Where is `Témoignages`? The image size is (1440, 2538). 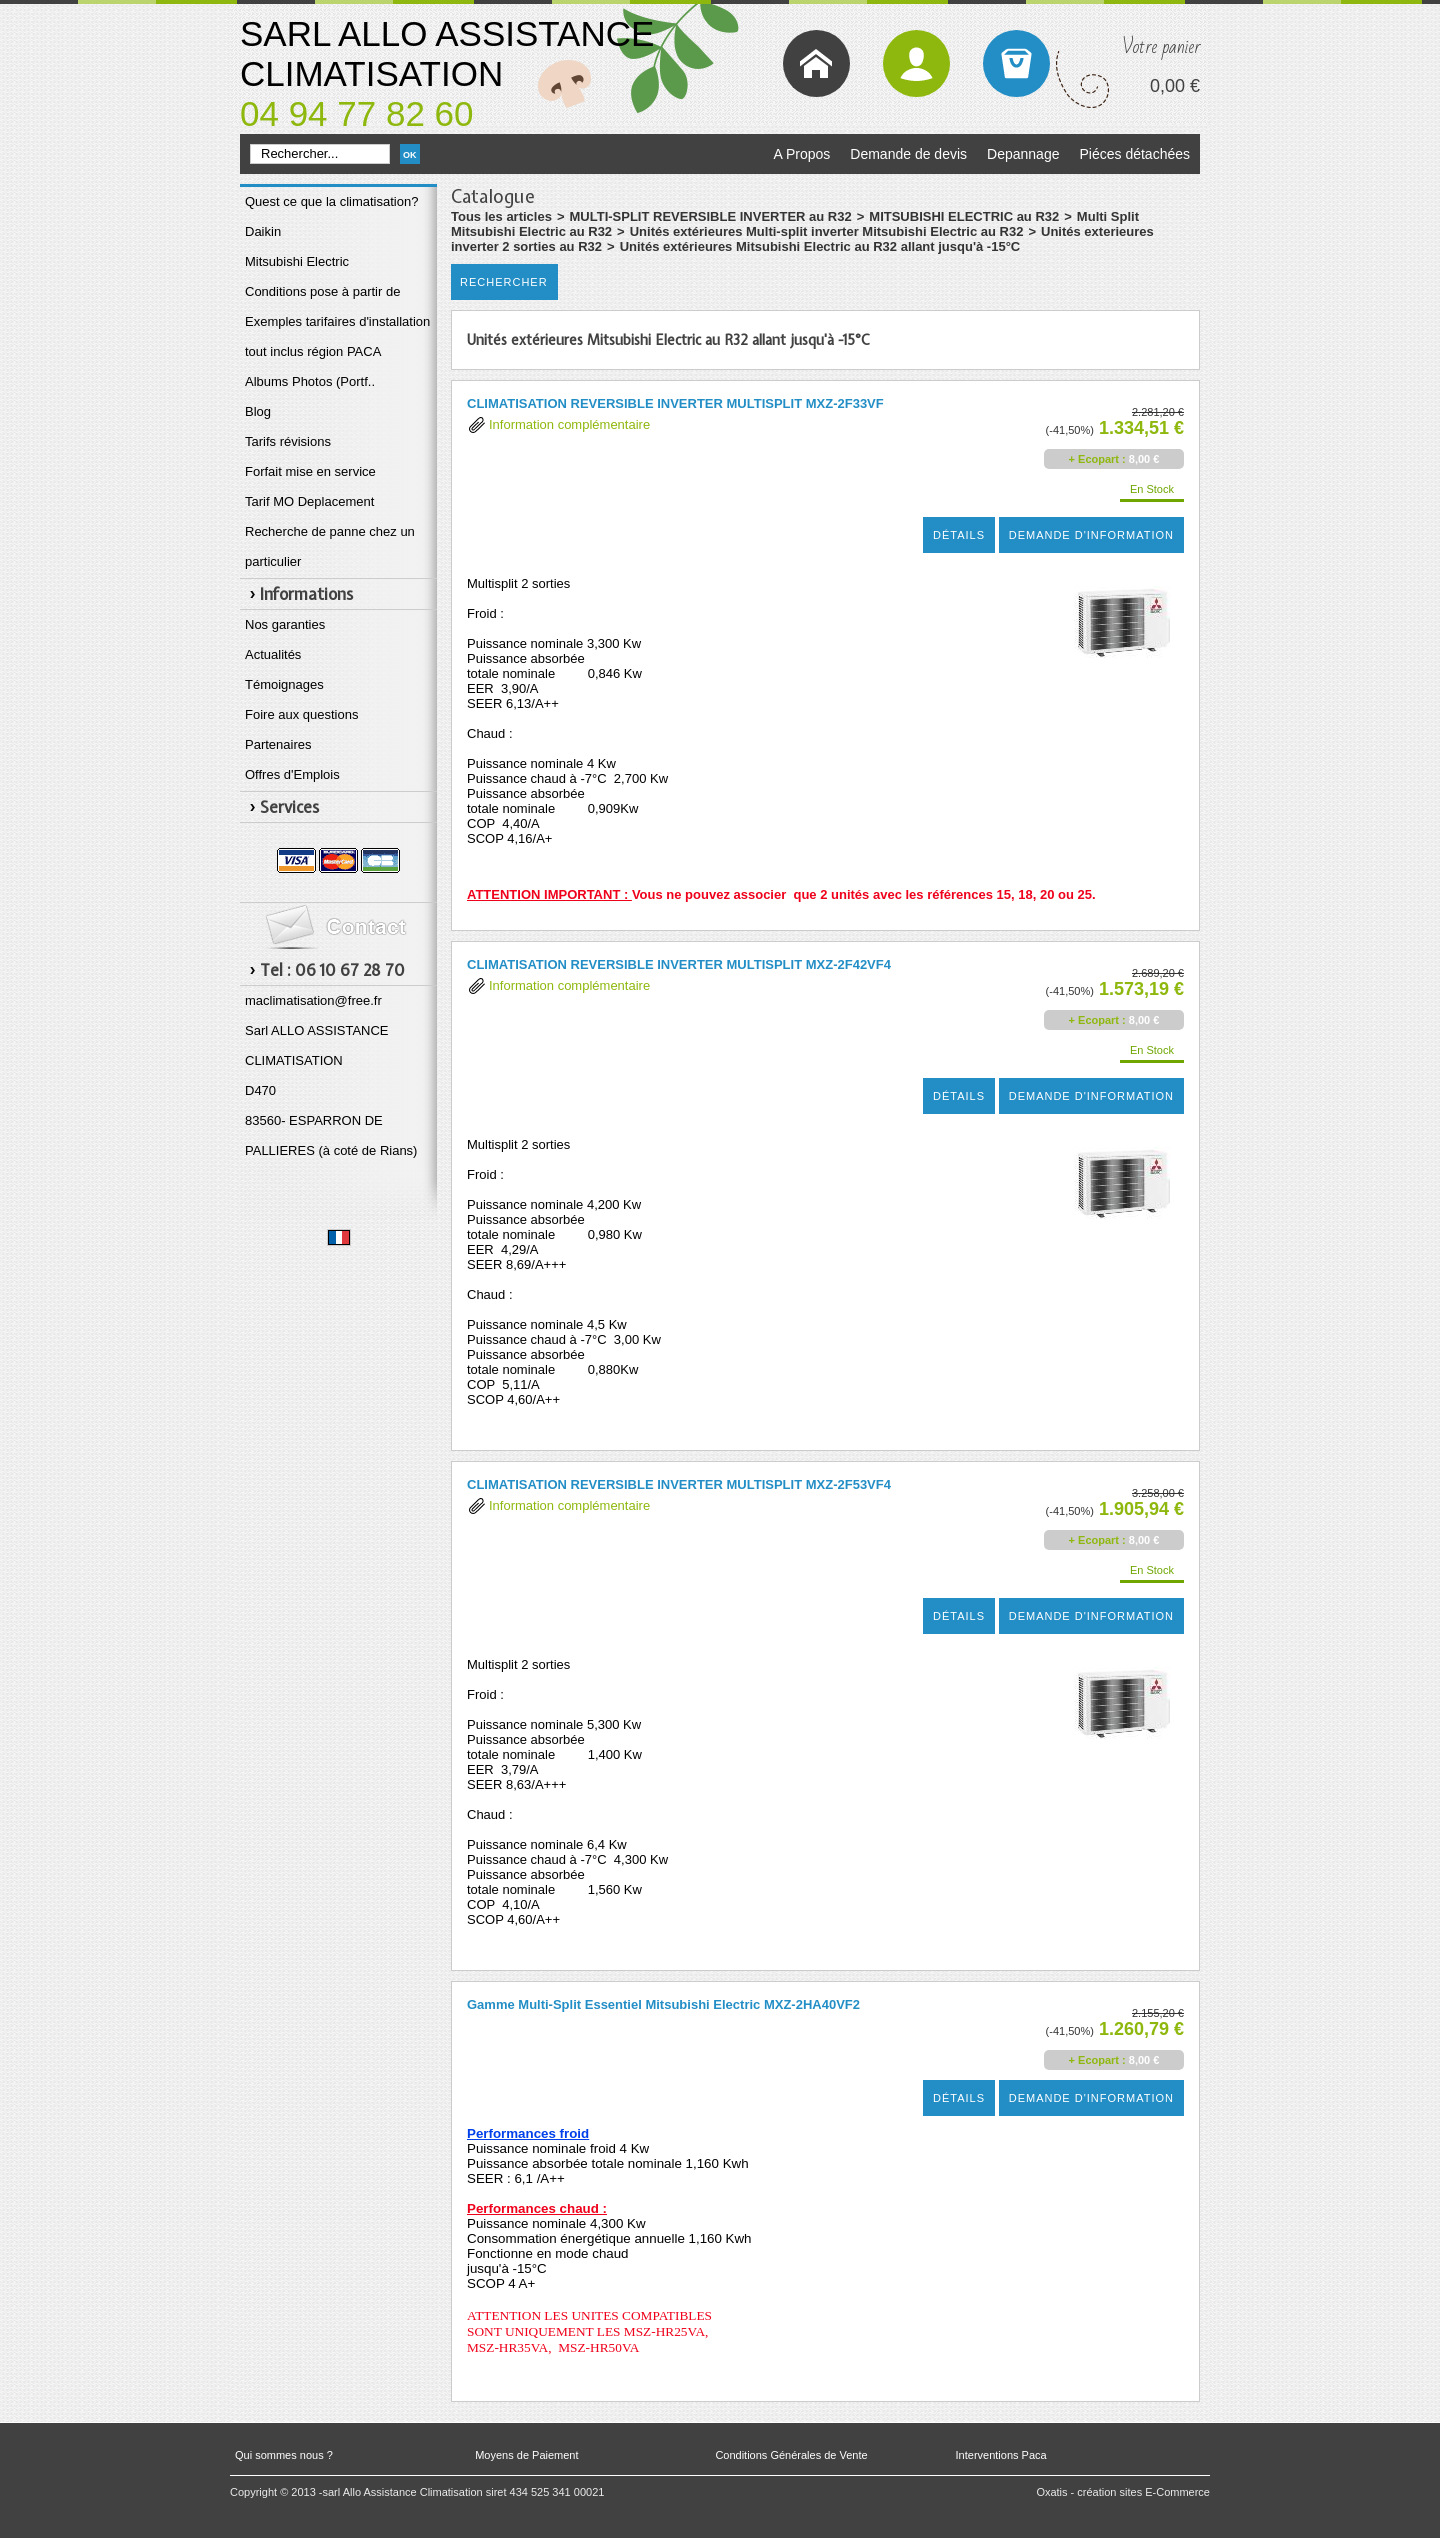
Témoignages is located at coordinates (284, 684).